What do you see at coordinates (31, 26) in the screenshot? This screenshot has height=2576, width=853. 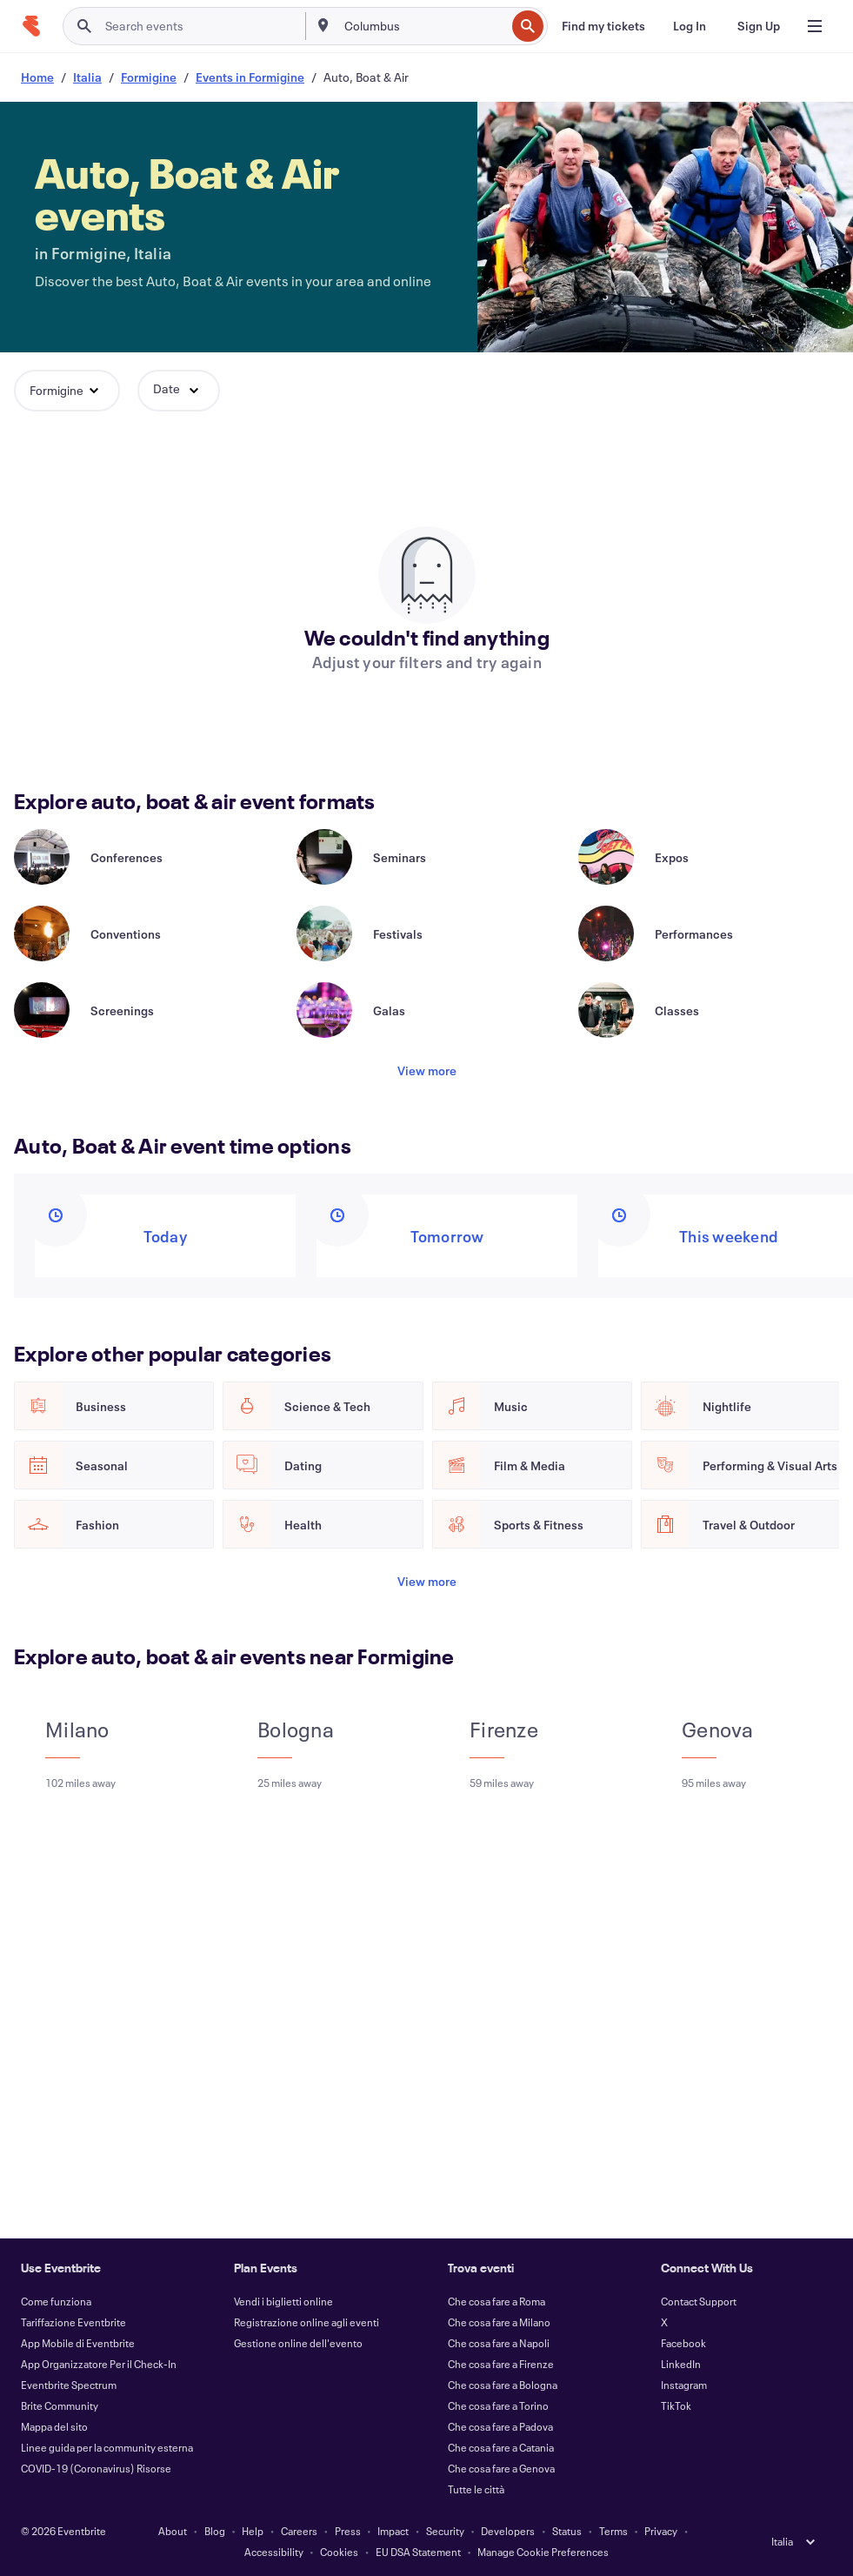 I see `[Home]` at bounding box center [31, 26].